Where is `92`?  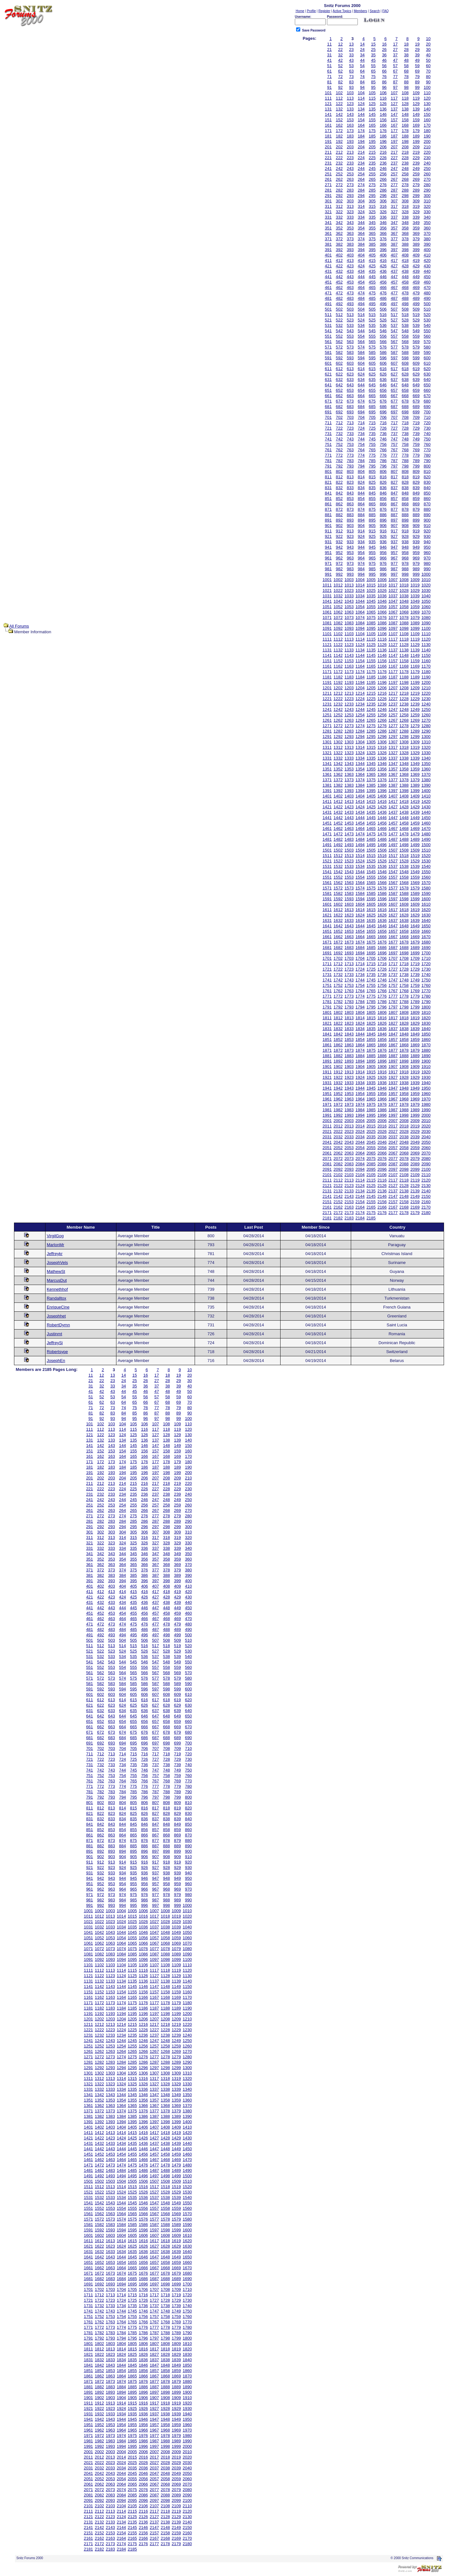
92 is located at coordinates (340, 87).